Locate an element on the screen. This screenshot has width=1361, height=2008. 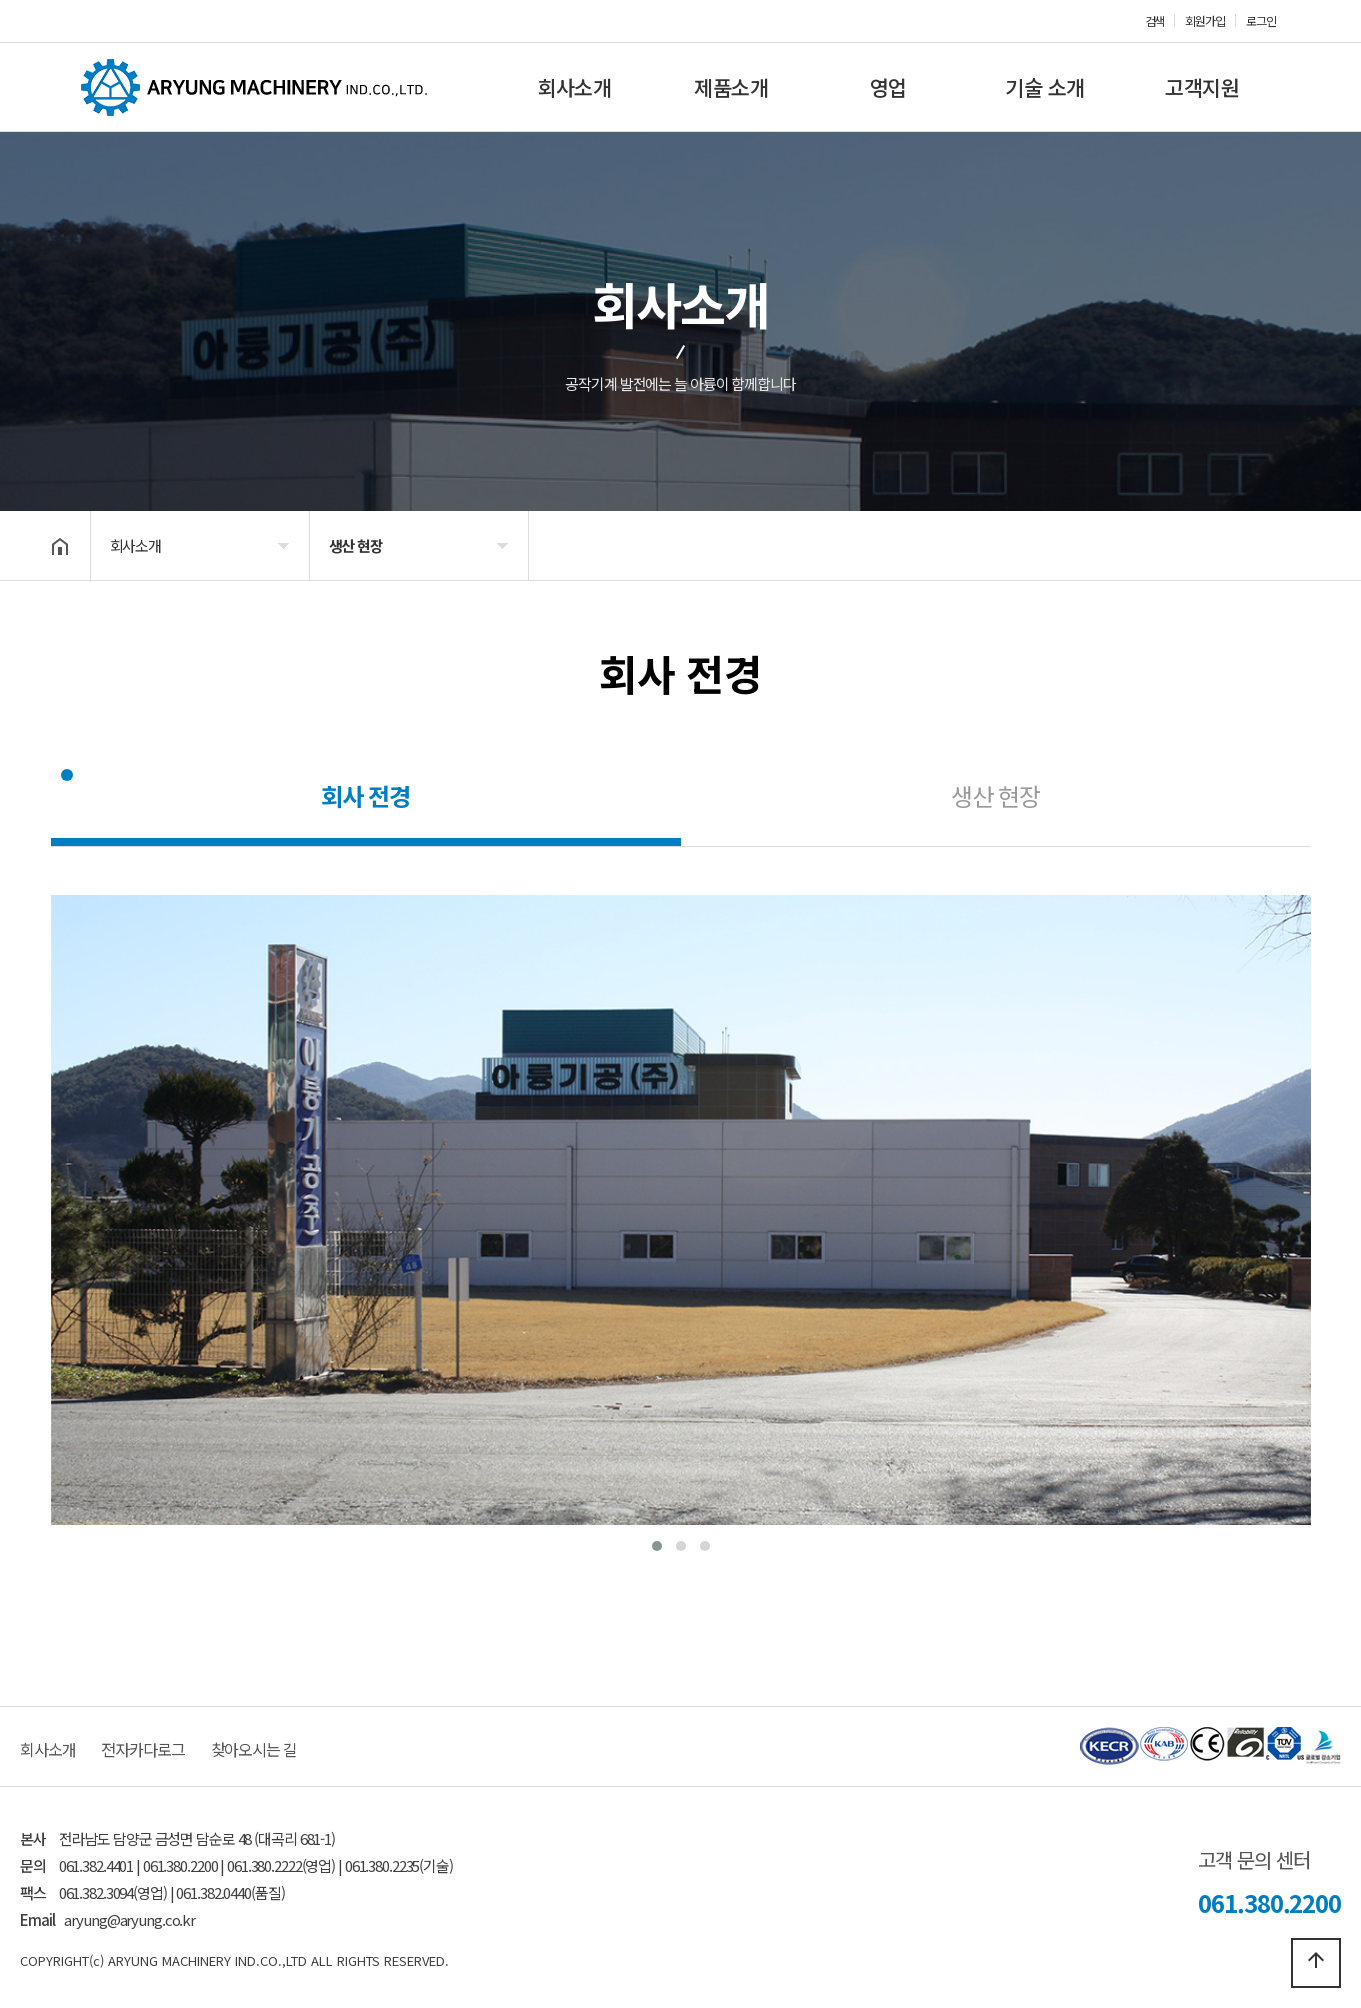
제품소개 is located at coordinates (731, 87).